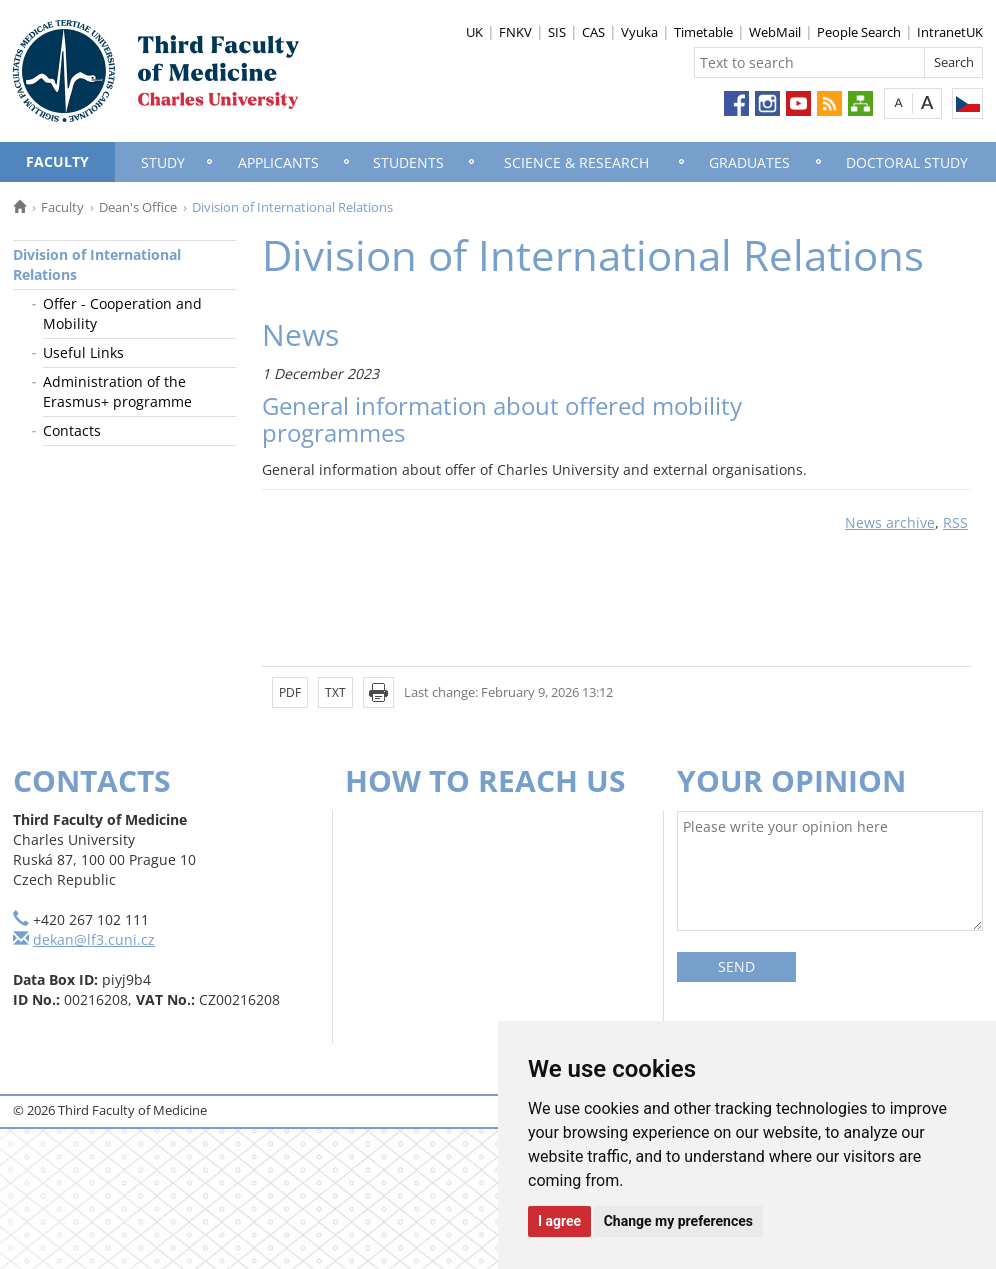 This screenshot has height=1269, width=996. I want to click on News archive, so click(890, 522).